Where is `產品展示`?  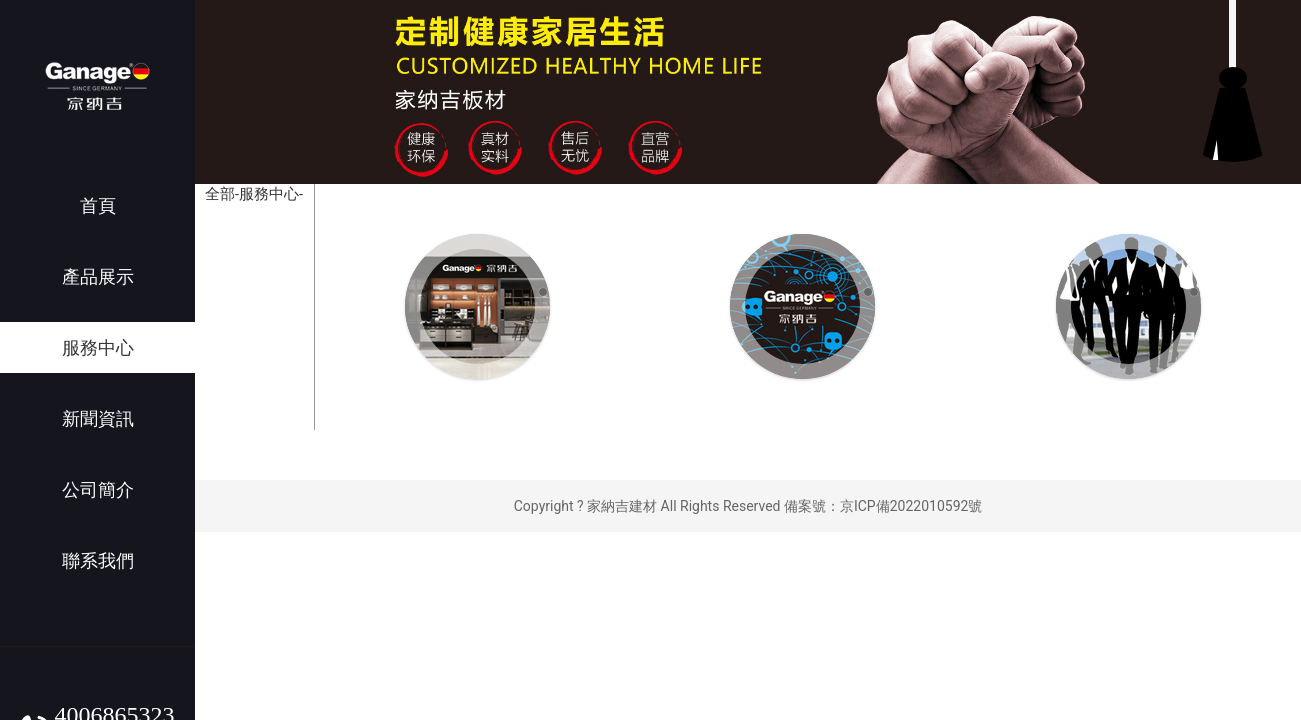 產品展示 is located at coordinates (98, 276).